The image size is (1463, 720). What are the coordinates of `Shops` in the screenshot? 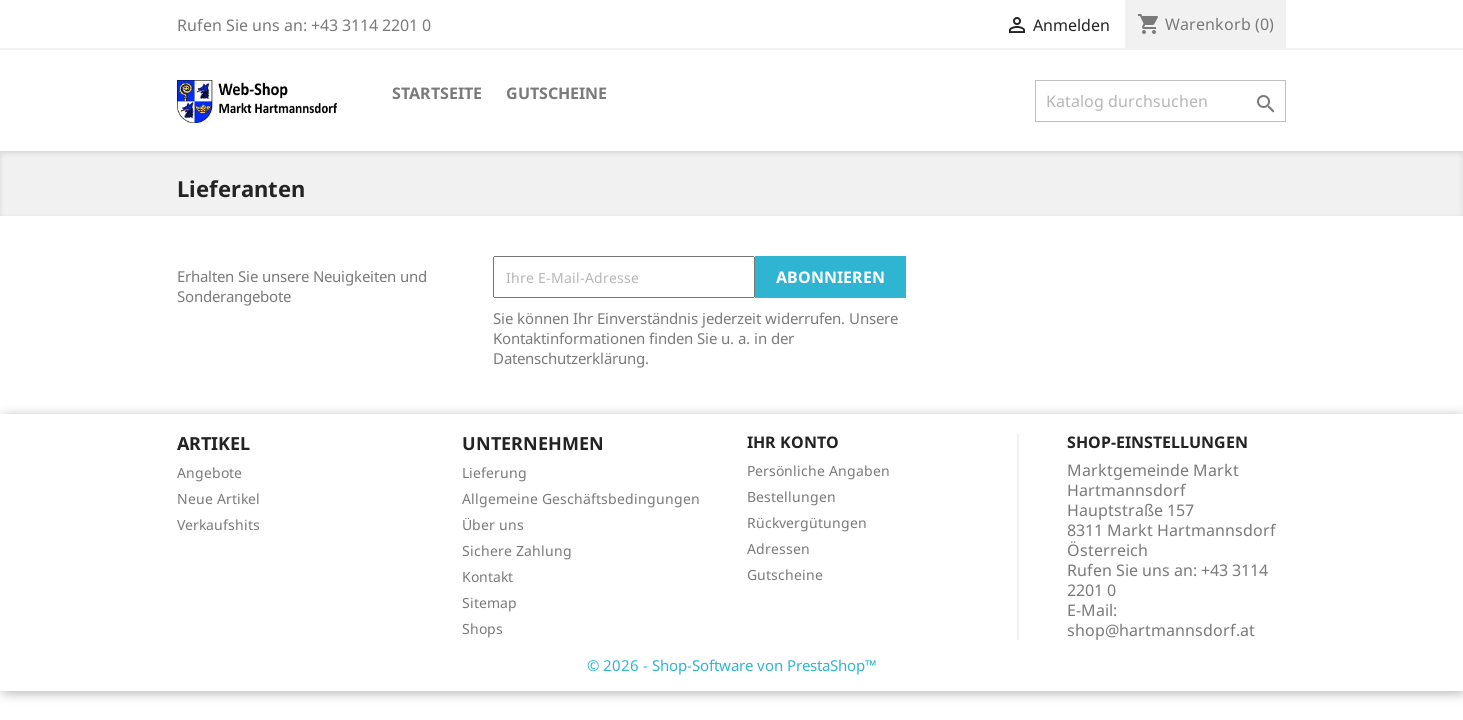 It's located at (482, 628).